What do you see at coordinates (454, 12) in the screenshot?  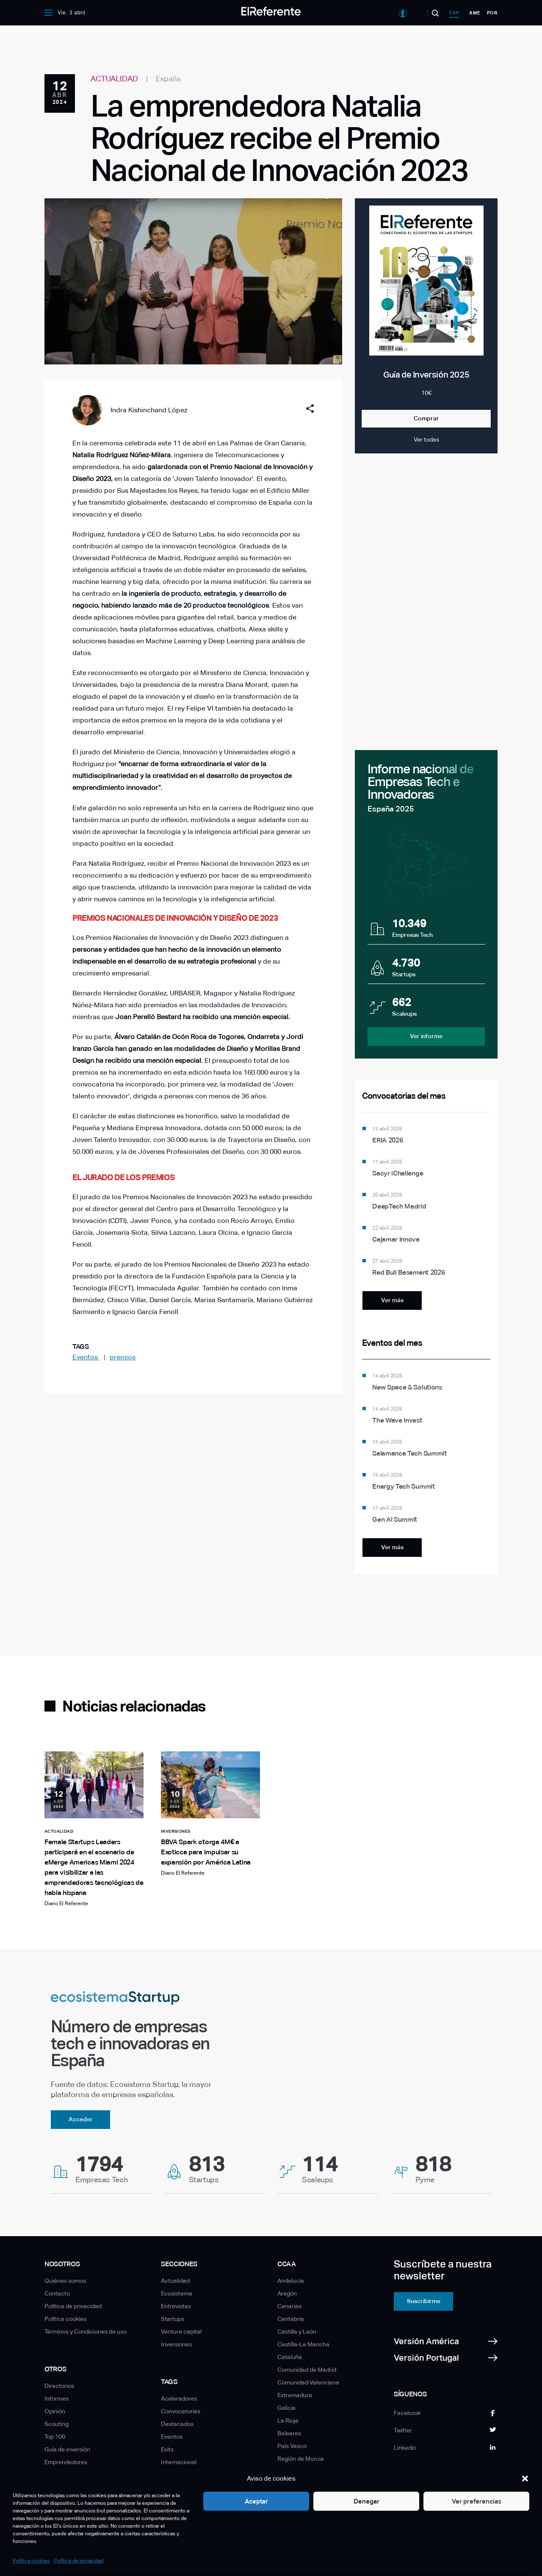 I see `esp` at bounding box center [454, 12].